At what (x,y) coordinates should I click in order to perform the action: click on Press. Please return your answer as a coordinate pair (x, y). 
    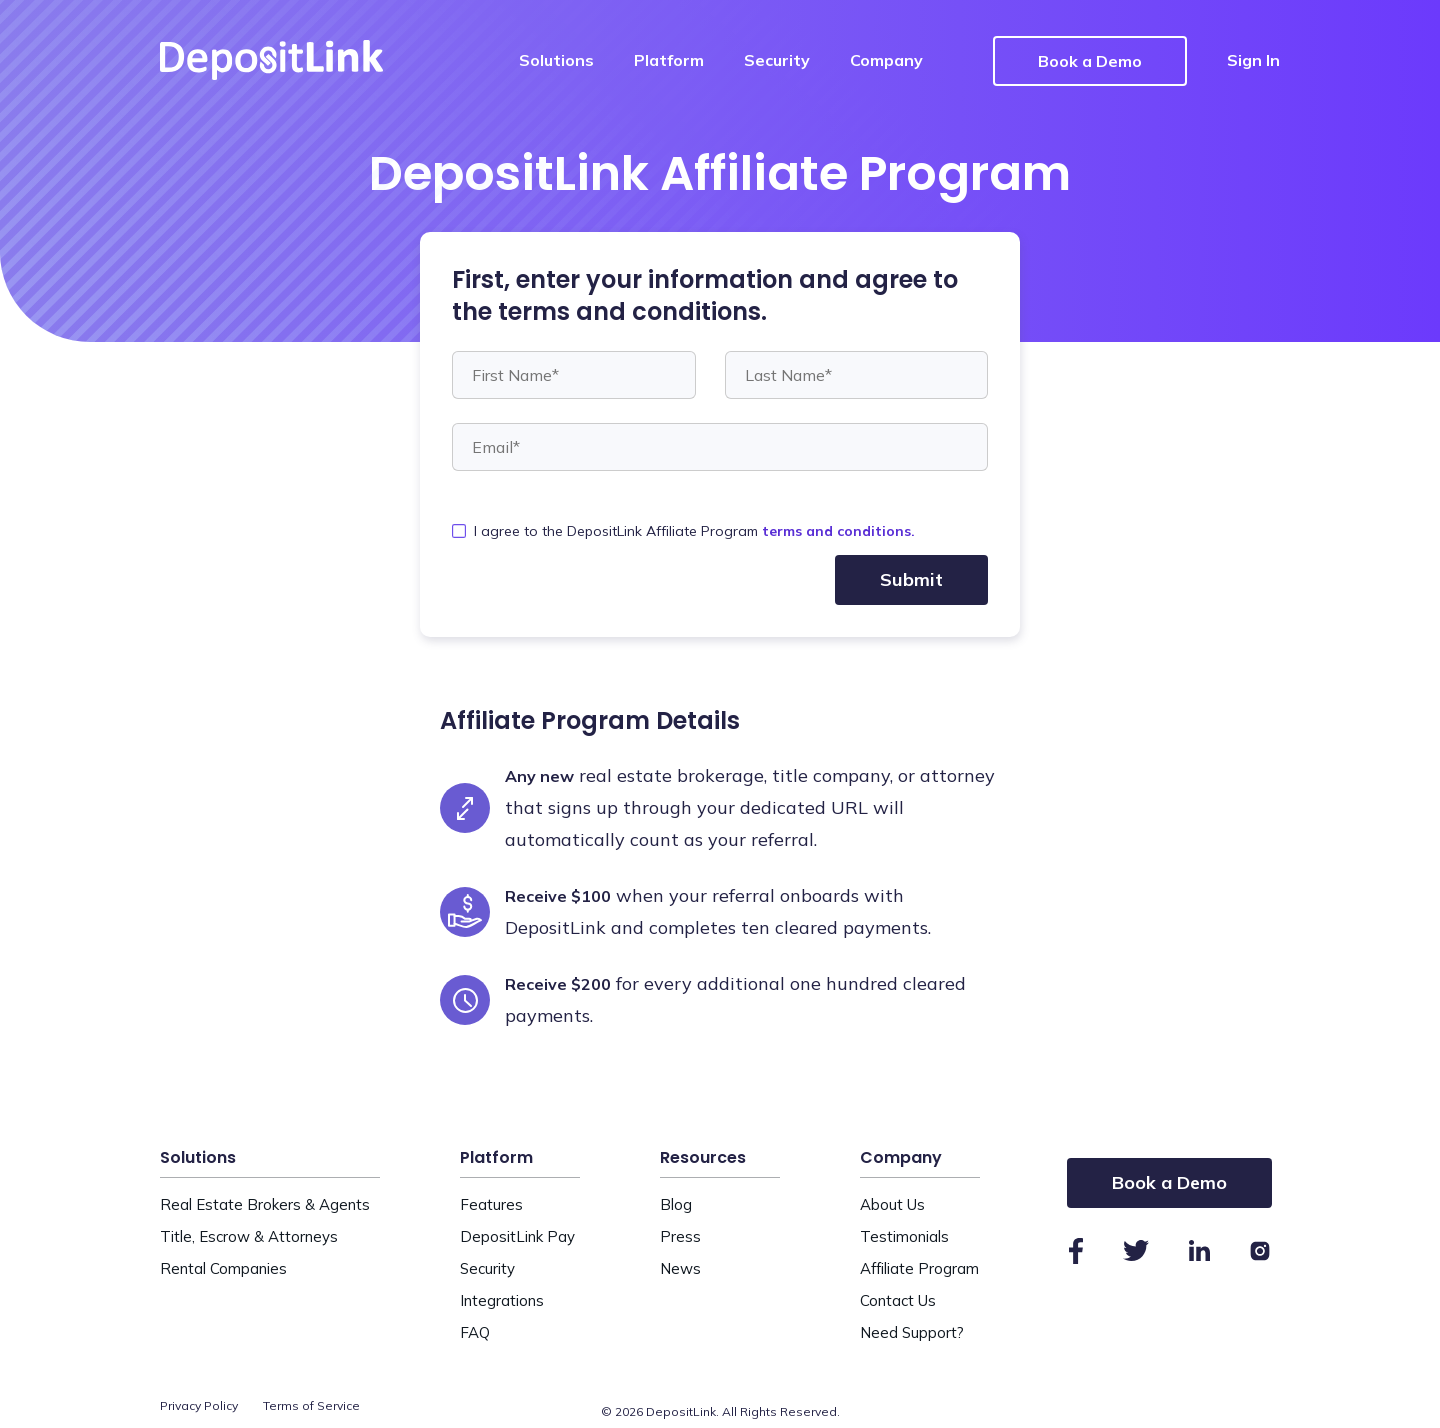
    Looking at the image, I should click on (680, 1236).